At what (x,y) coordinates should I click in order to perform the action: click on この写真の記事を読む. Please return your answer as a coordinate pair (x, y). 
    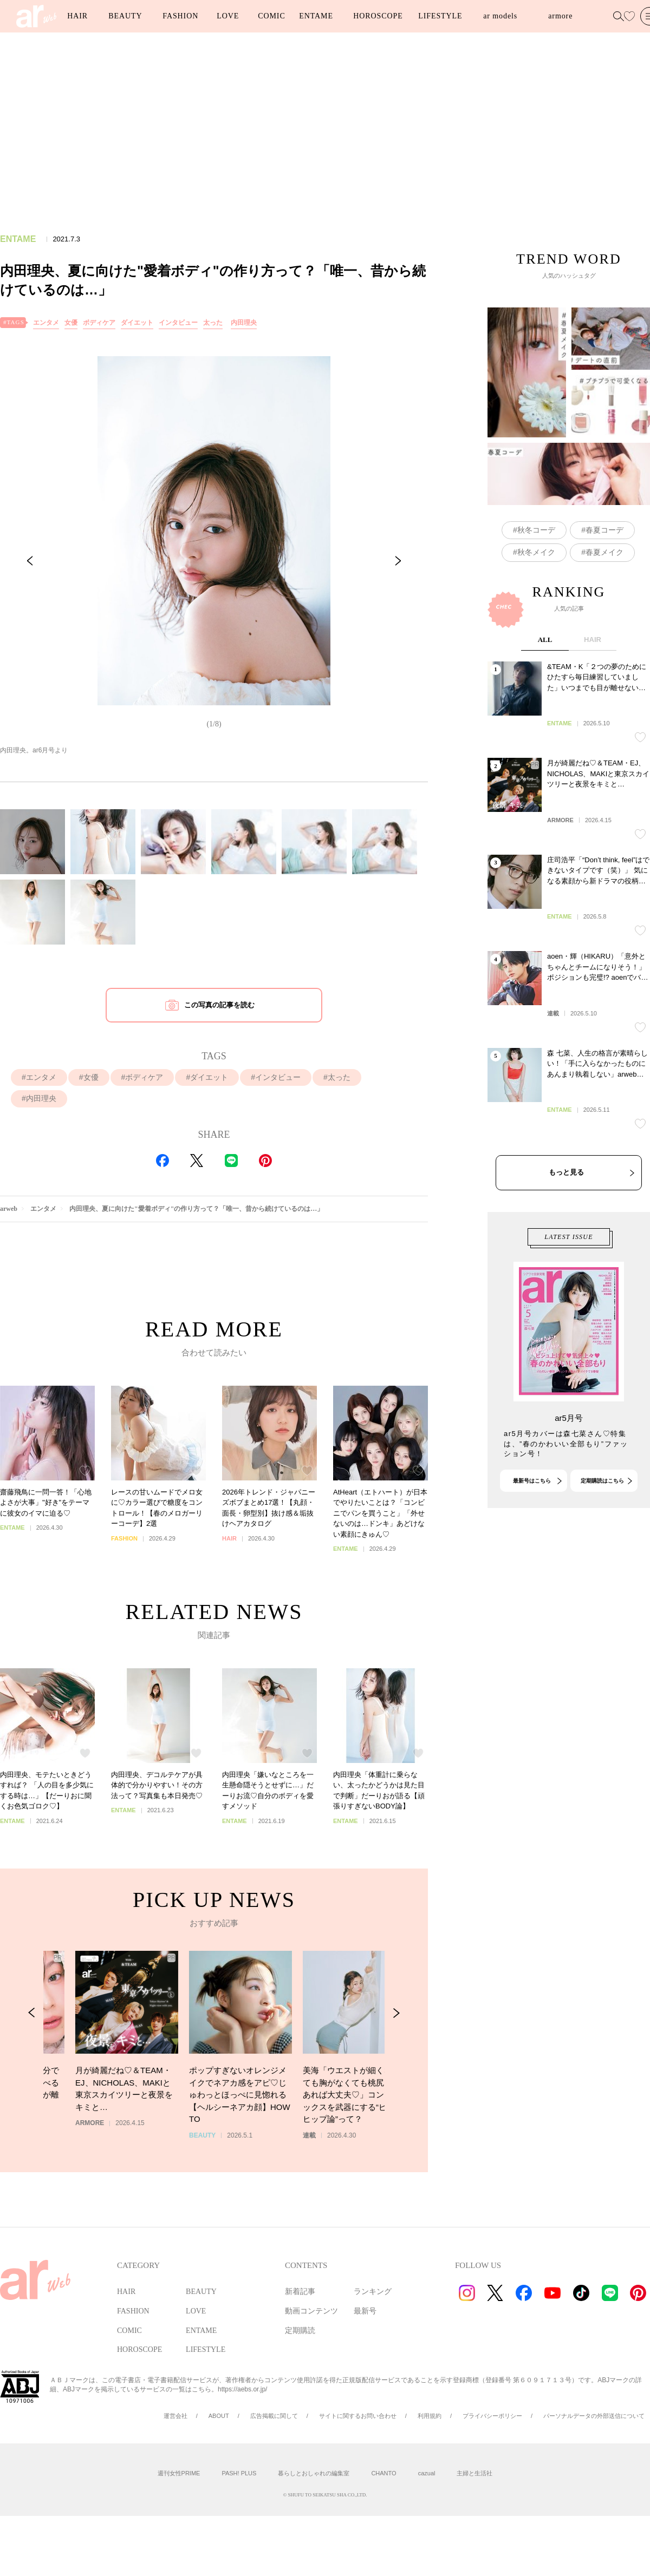
    Looking at the image, I should click on (219, 1005).